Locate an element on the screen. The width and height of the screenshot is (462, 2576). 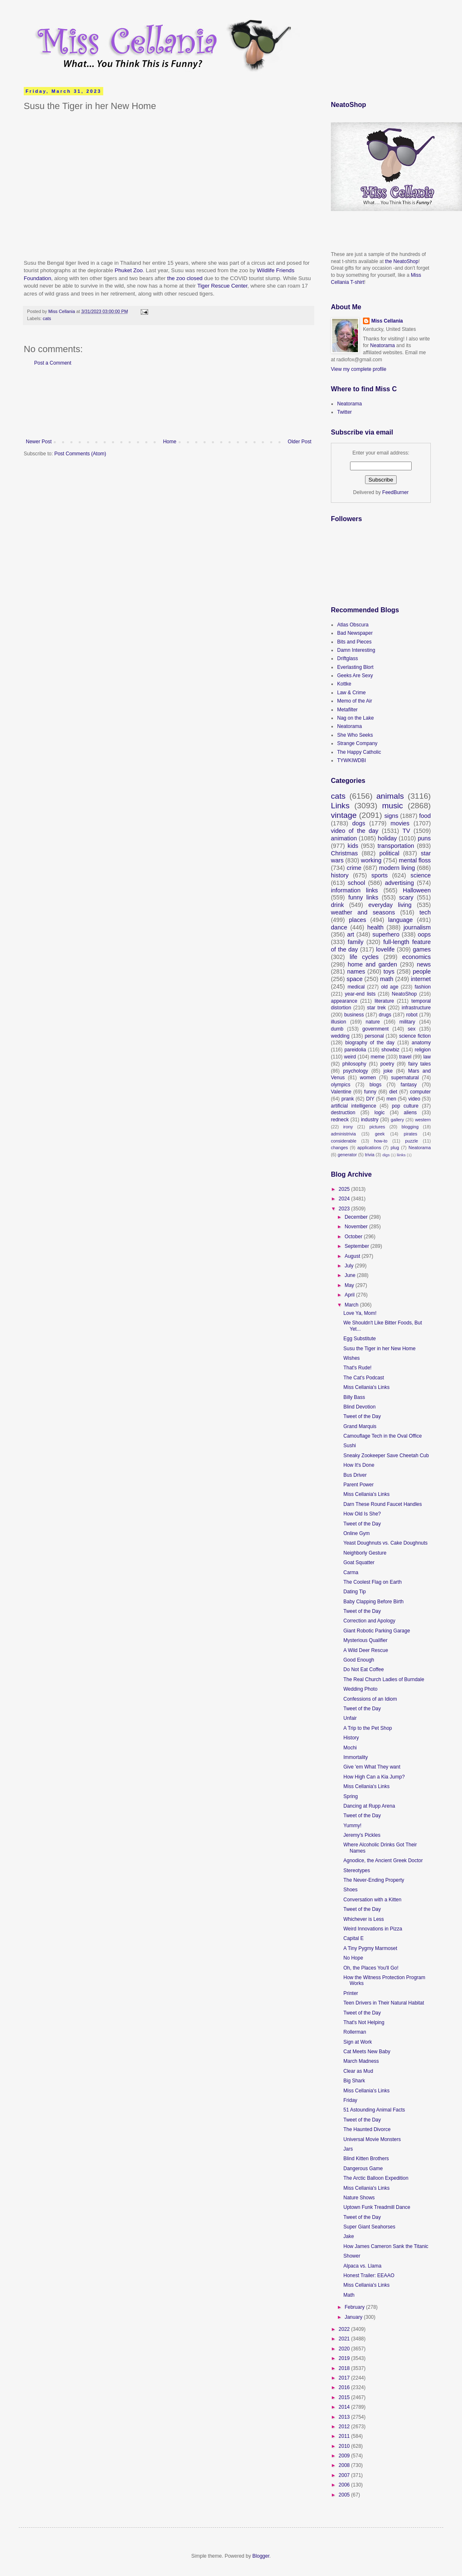
The Arctic Balloon Expedition is located at coordinates (375, 2178).